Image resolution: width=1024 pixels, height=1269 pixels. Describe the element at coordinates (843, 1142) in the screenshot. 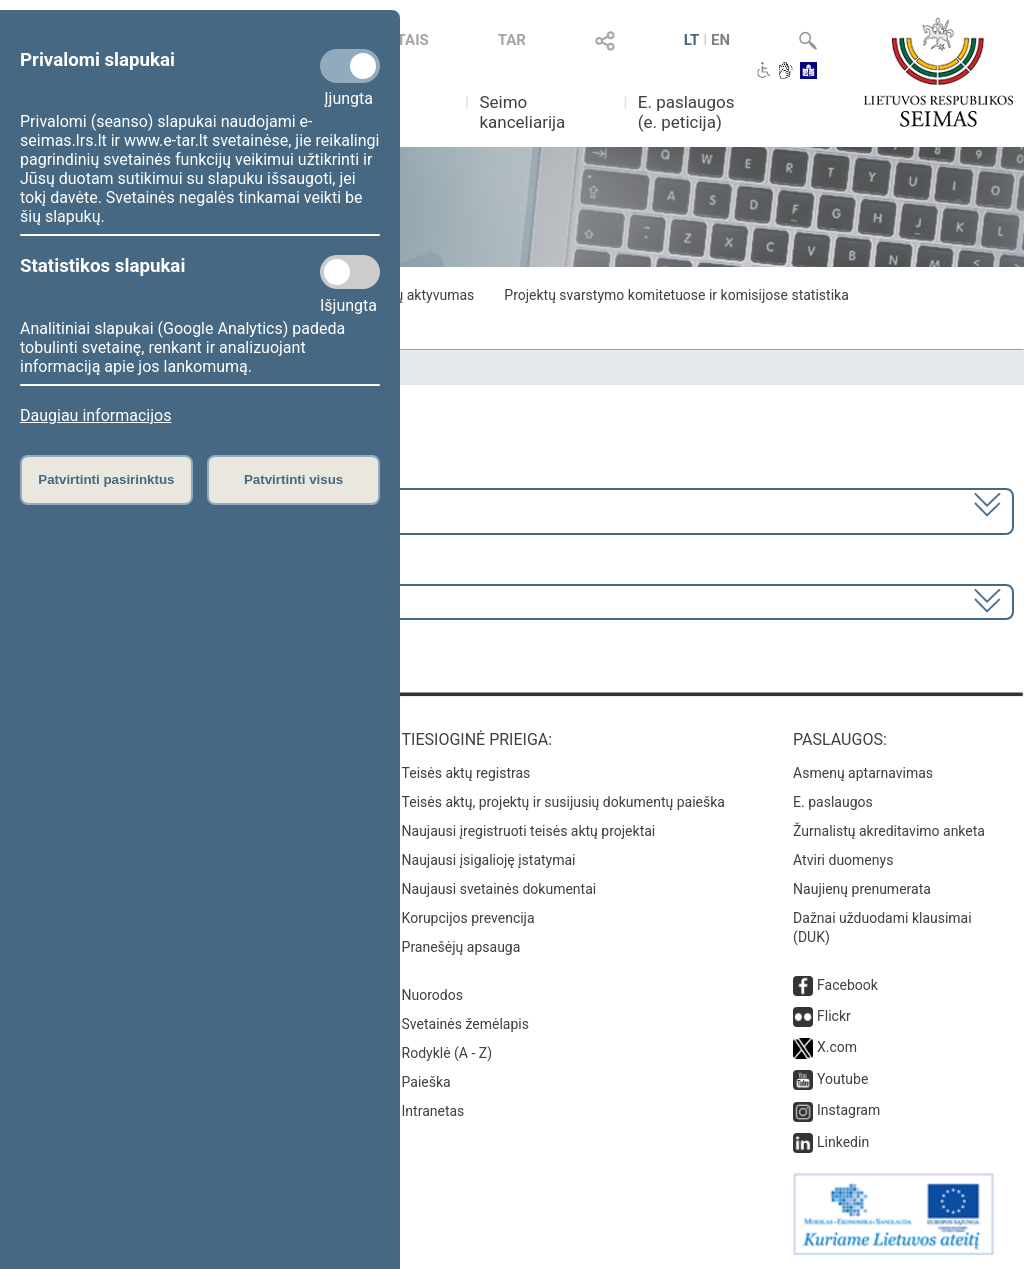

I see `Linkedin` at that location.